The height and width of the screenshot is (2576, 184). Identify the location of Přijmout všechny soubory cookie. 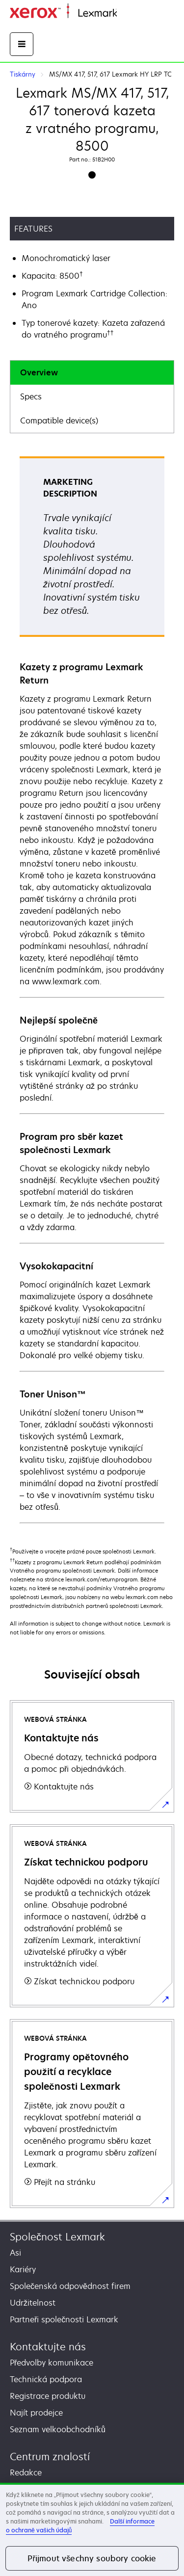
(91, 2558).